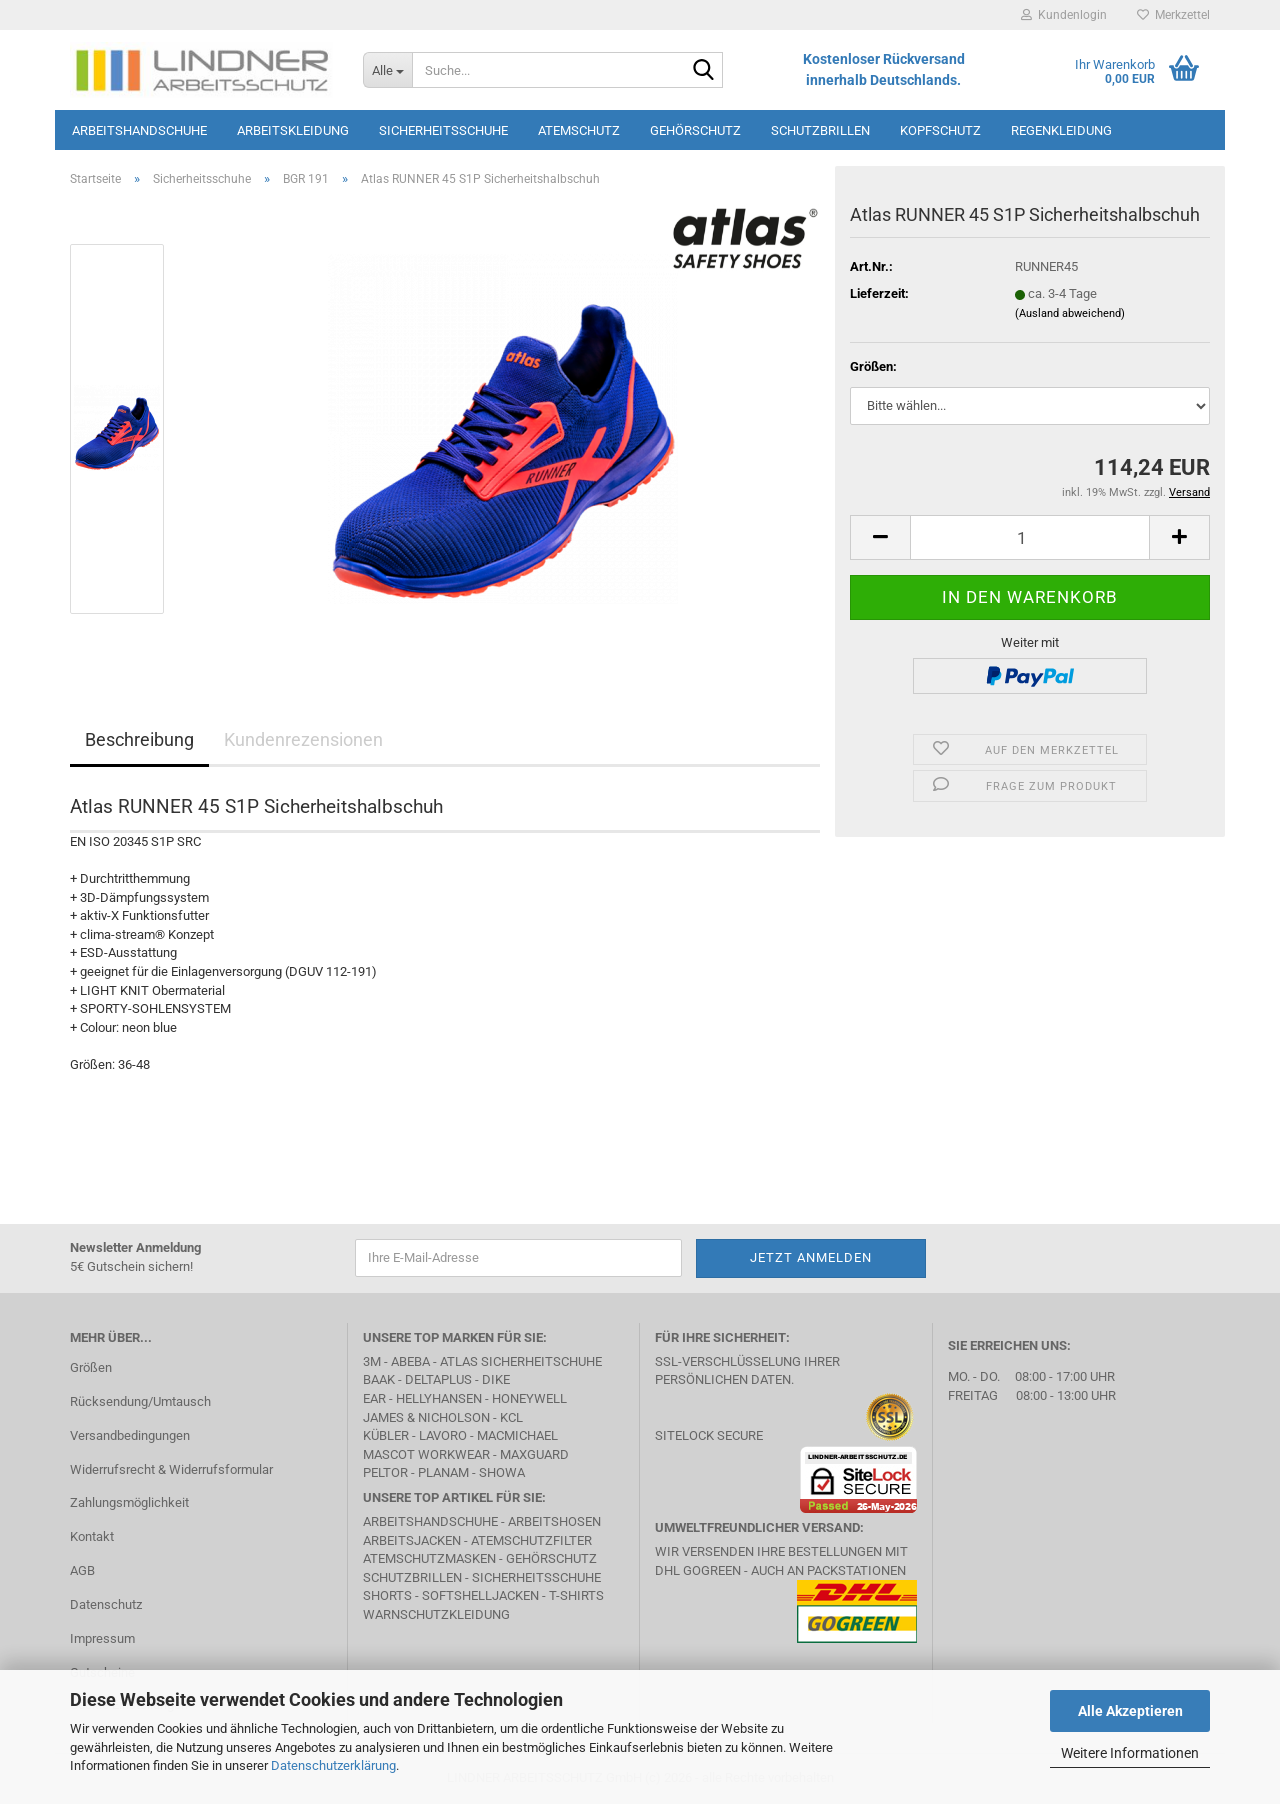  What do you see at coordinates (1070, 313) in the screenshot?
I see `(Ausland abweichend)` at bounding box center [1070, 313].